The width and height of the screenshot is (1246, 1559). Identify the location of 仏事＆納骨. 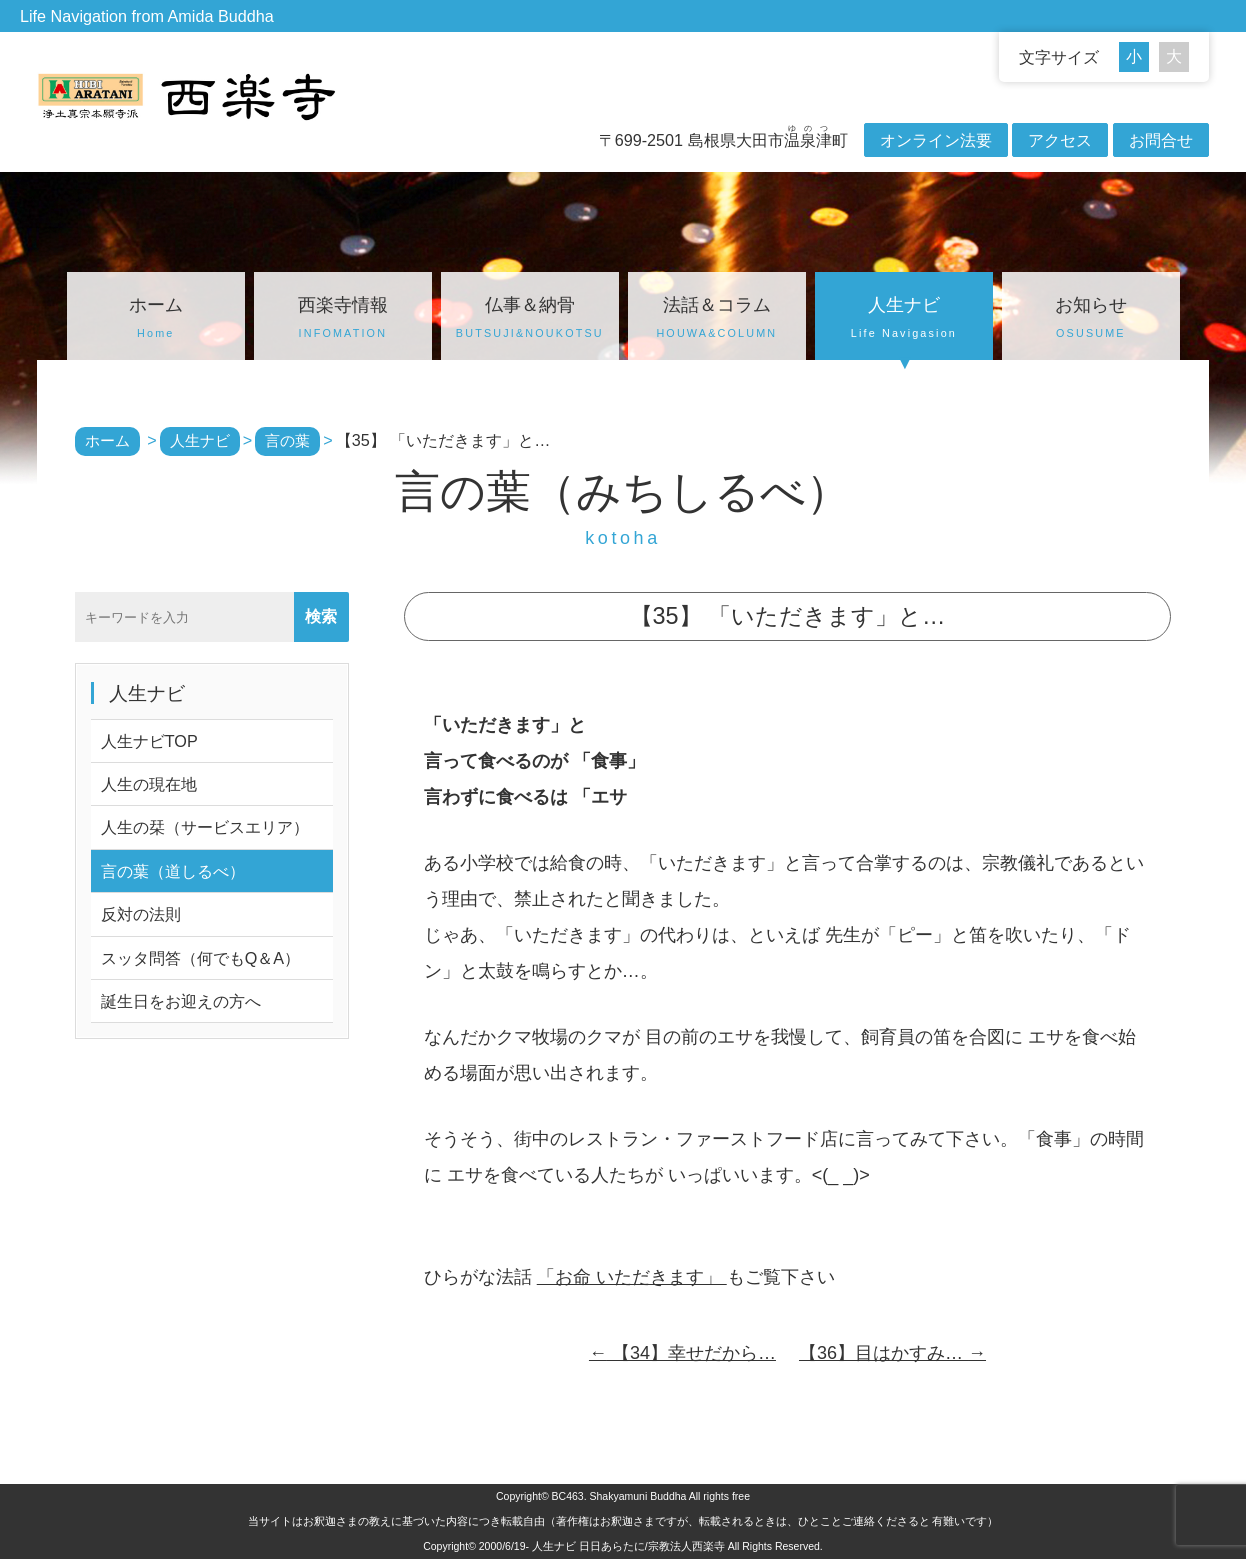
(530, 320).